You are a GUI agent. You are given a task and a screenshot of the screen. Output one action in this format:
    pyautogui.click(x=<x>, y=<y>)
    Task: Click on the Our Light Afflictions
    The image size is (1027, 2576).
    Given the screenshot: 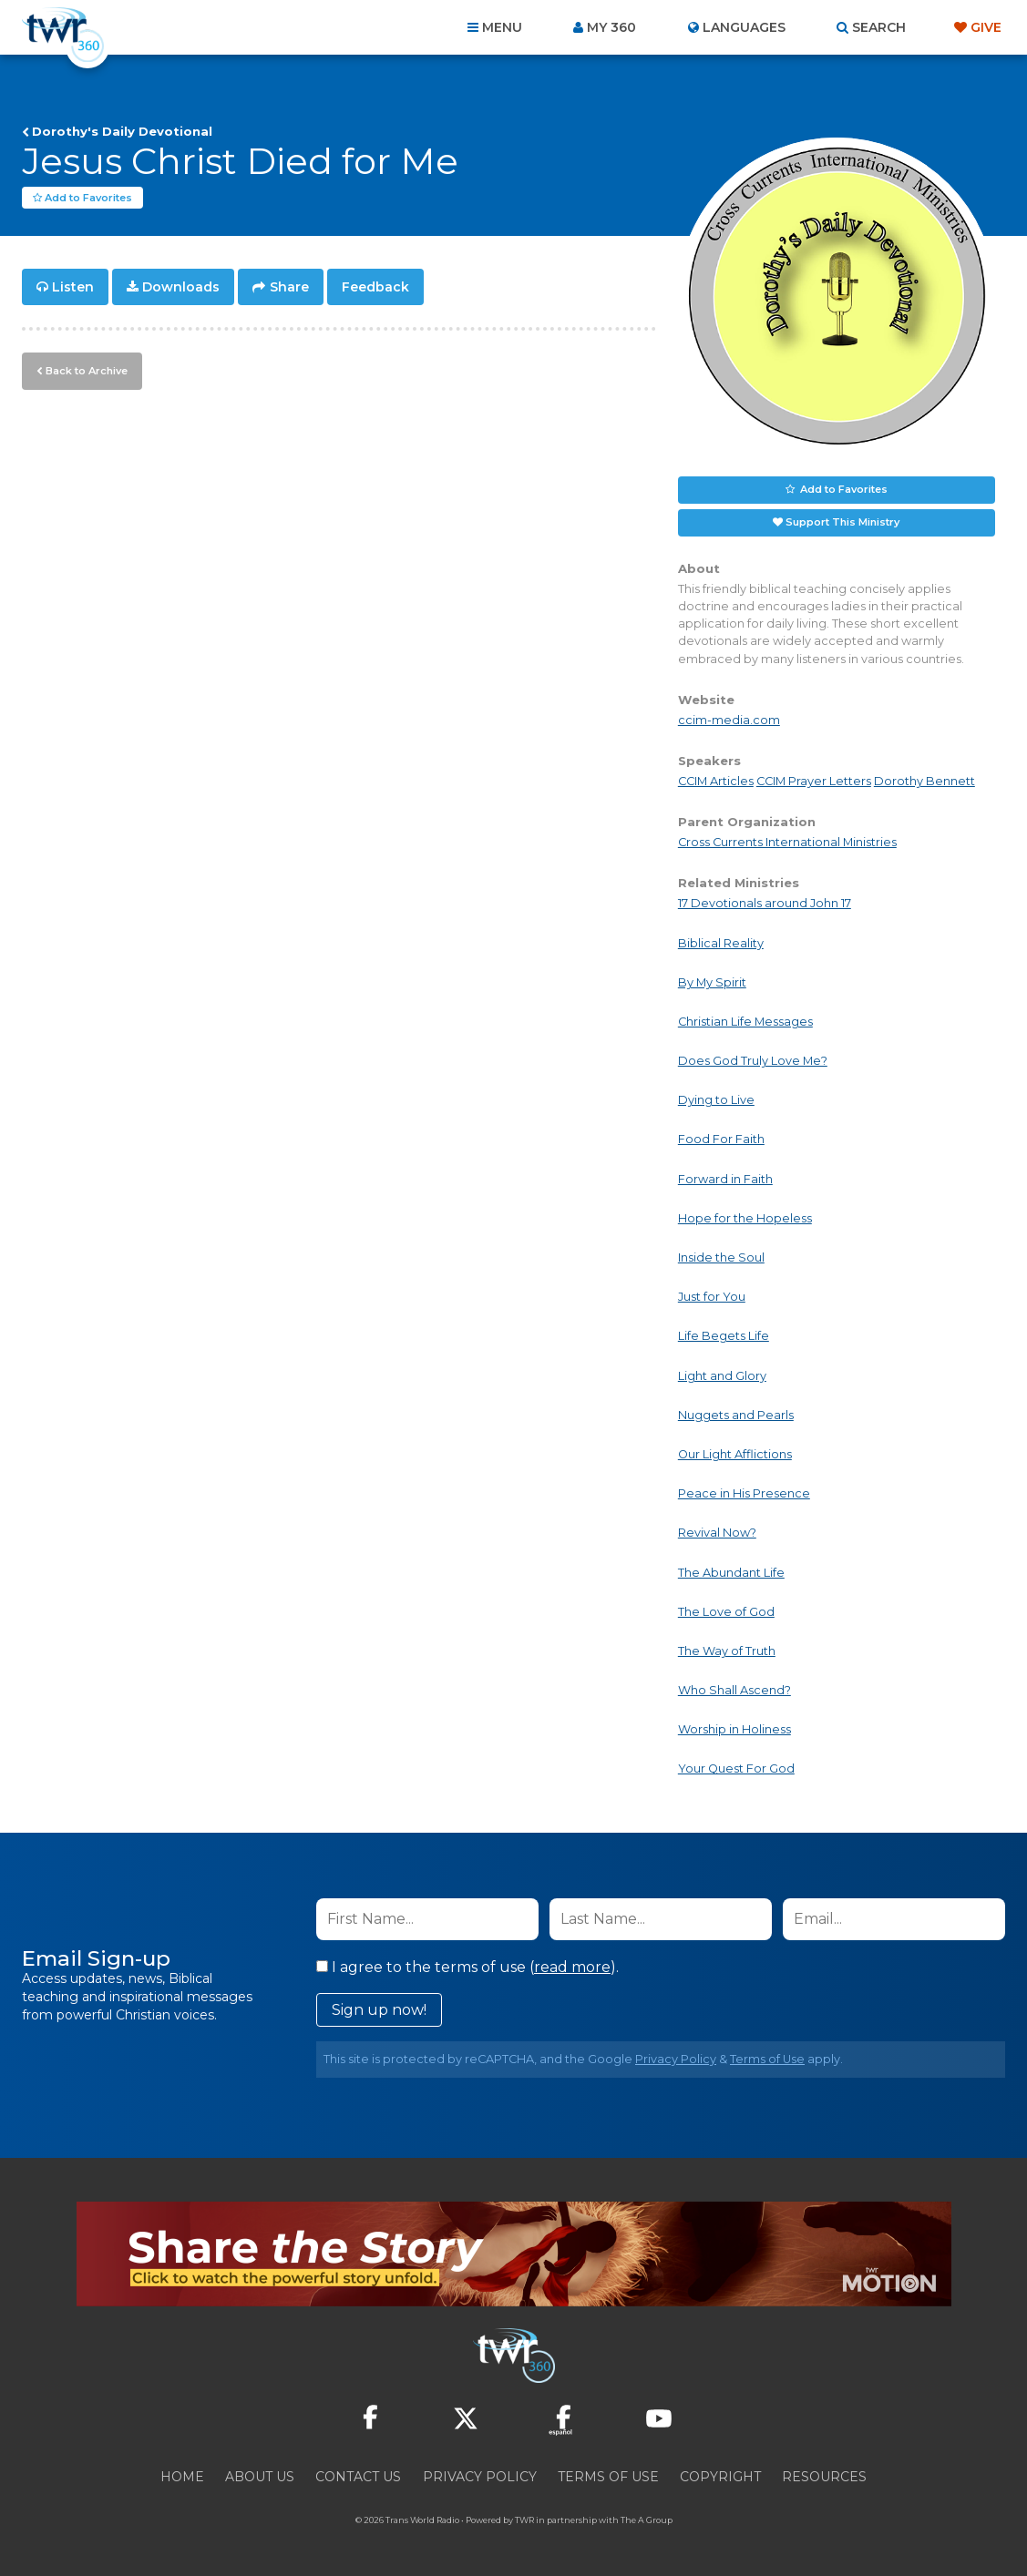 What is the action you would take?
    pyautogui.click(x=735, y=1455)
    